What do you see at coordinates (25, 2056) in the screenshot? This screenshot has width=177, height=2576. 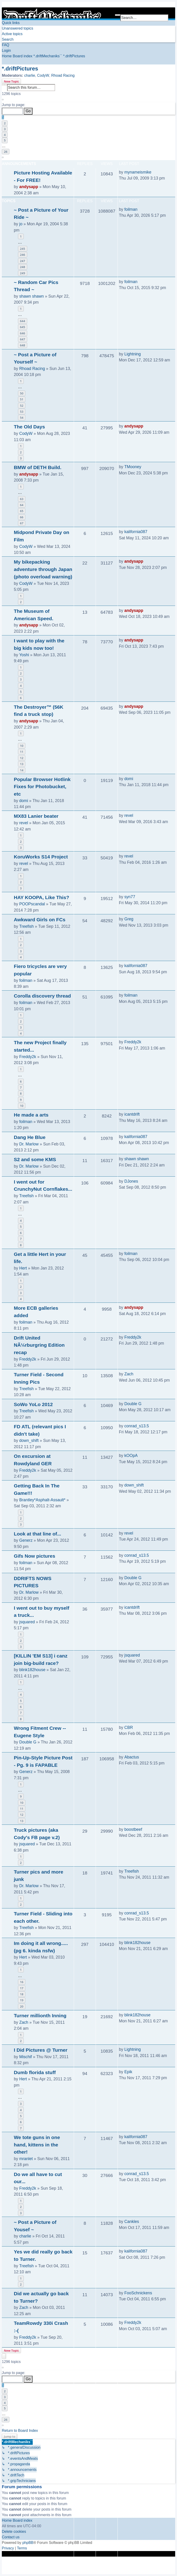 I see `Mischif` at bounding box center [25, 2056].